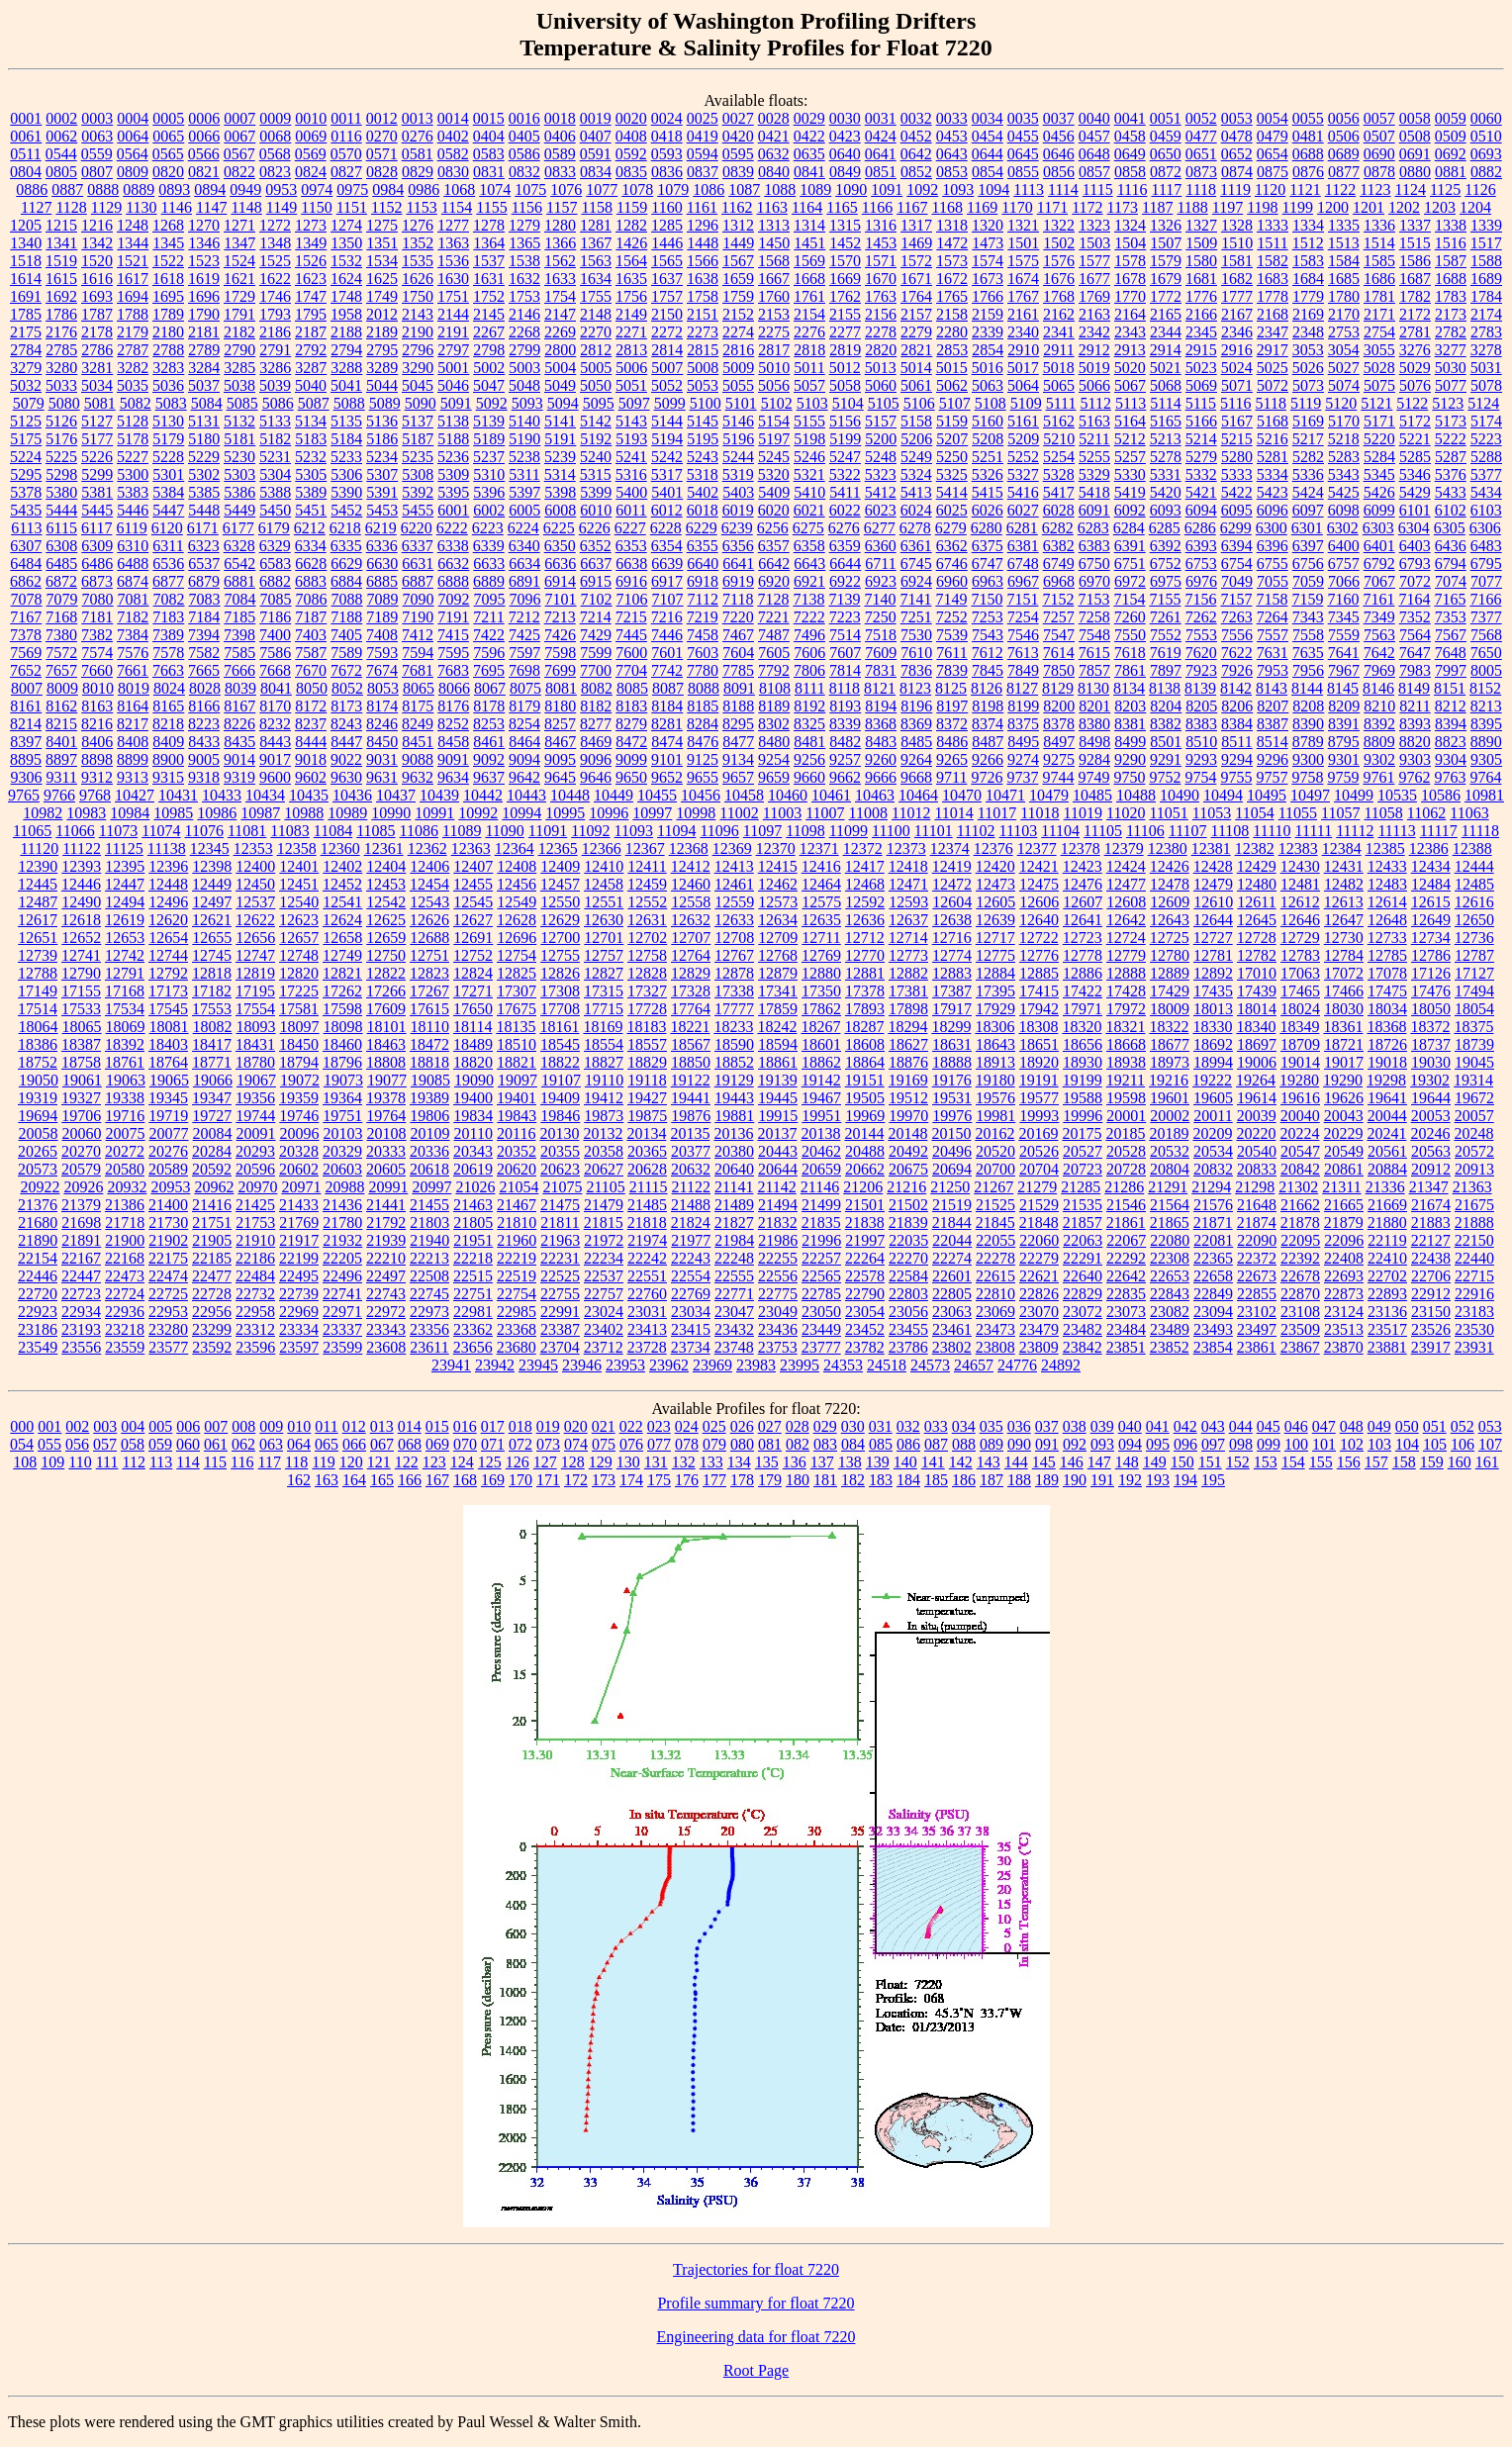 This screenshot has width=1512, height=2447. What do you see at coordinates (734, 955) in the screenshot?
I see `12767` at bounding box center [734, 955].